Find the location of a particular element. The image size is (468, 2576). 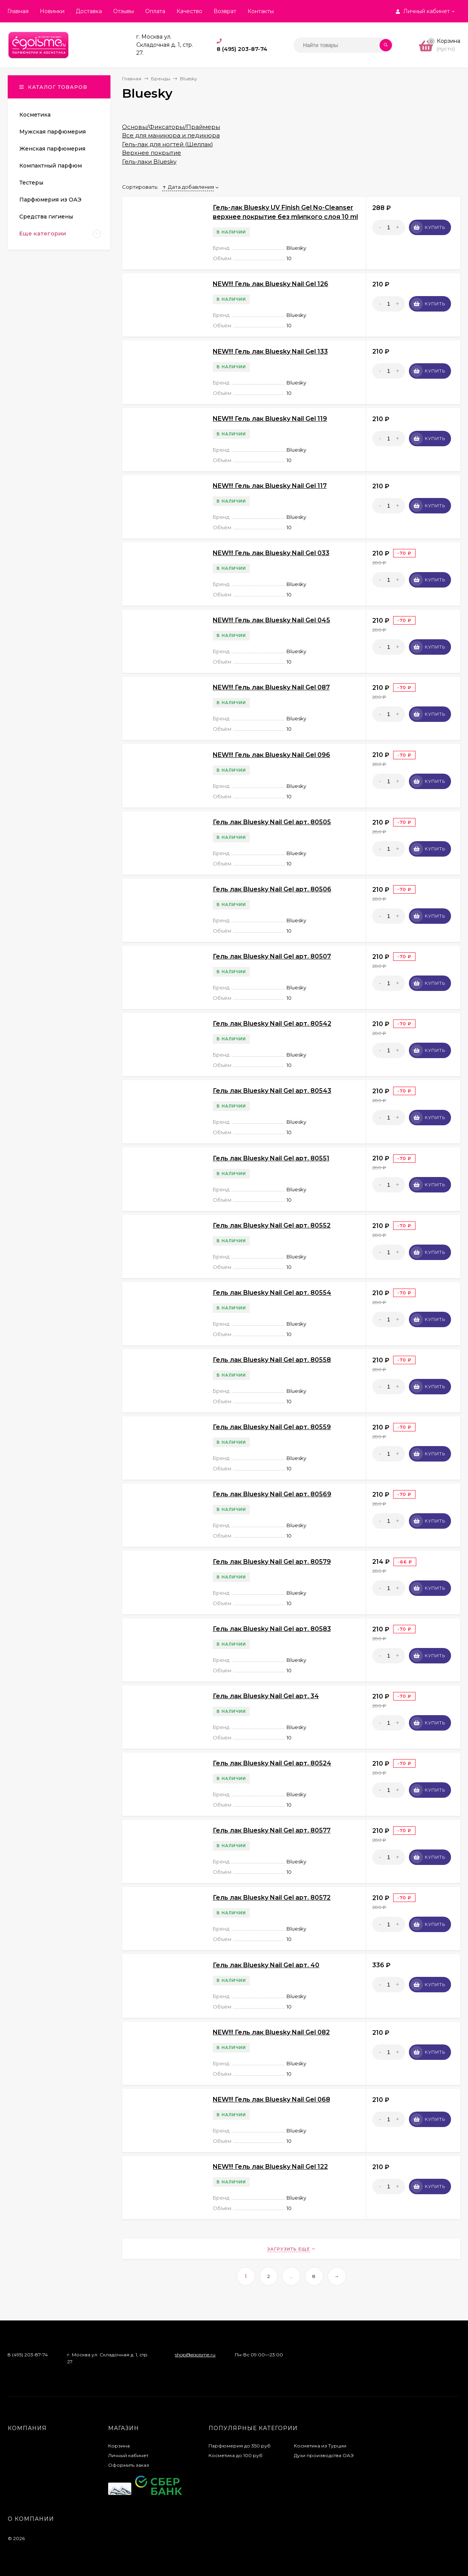

Оформить заказ is located at coordinates (128, 2465).